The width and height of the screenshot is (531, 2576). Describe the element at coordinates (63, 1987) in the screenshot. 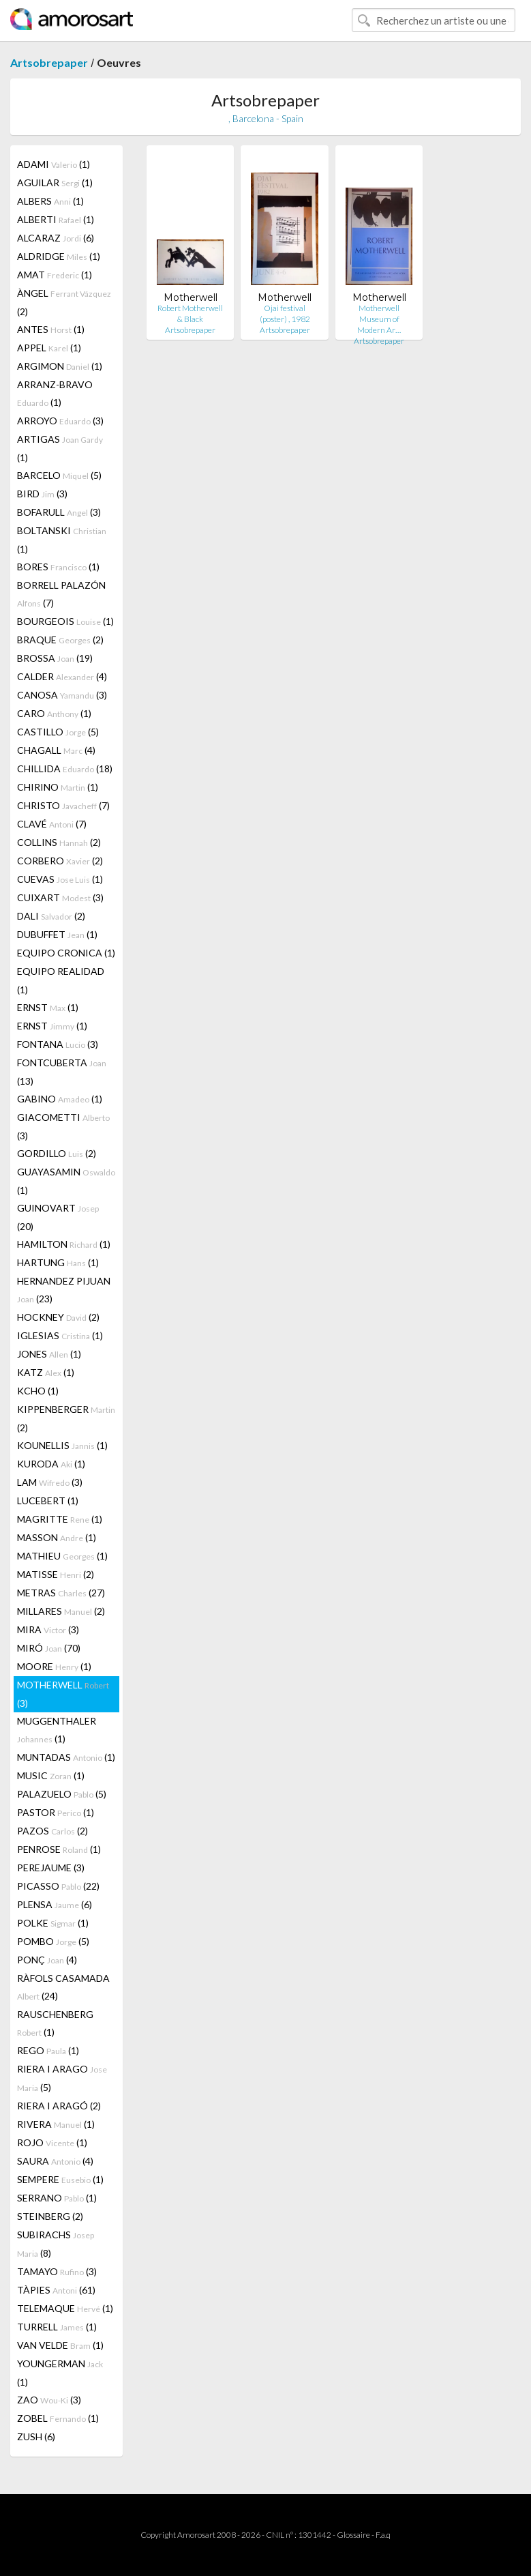

I see `RÀFOLS CASAMADA (24)` at that location.